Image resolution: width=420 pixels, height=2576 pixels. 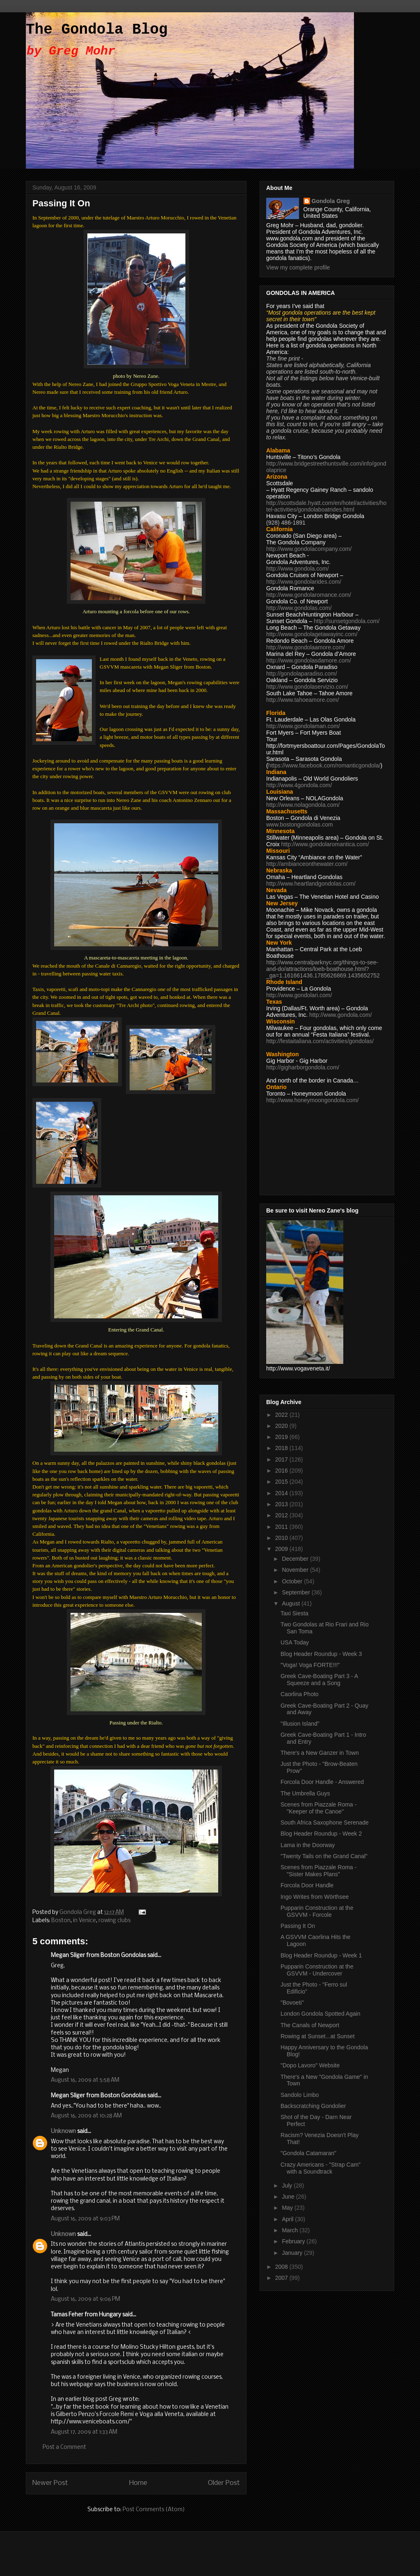 What do you see at coordinates (326, 506) in the screenshot?
I see `http://scottsdale.hyatt.com/en/hotel/activities/hotel-activities/gondolaboatrides.html` at bounding box center [326, 506].